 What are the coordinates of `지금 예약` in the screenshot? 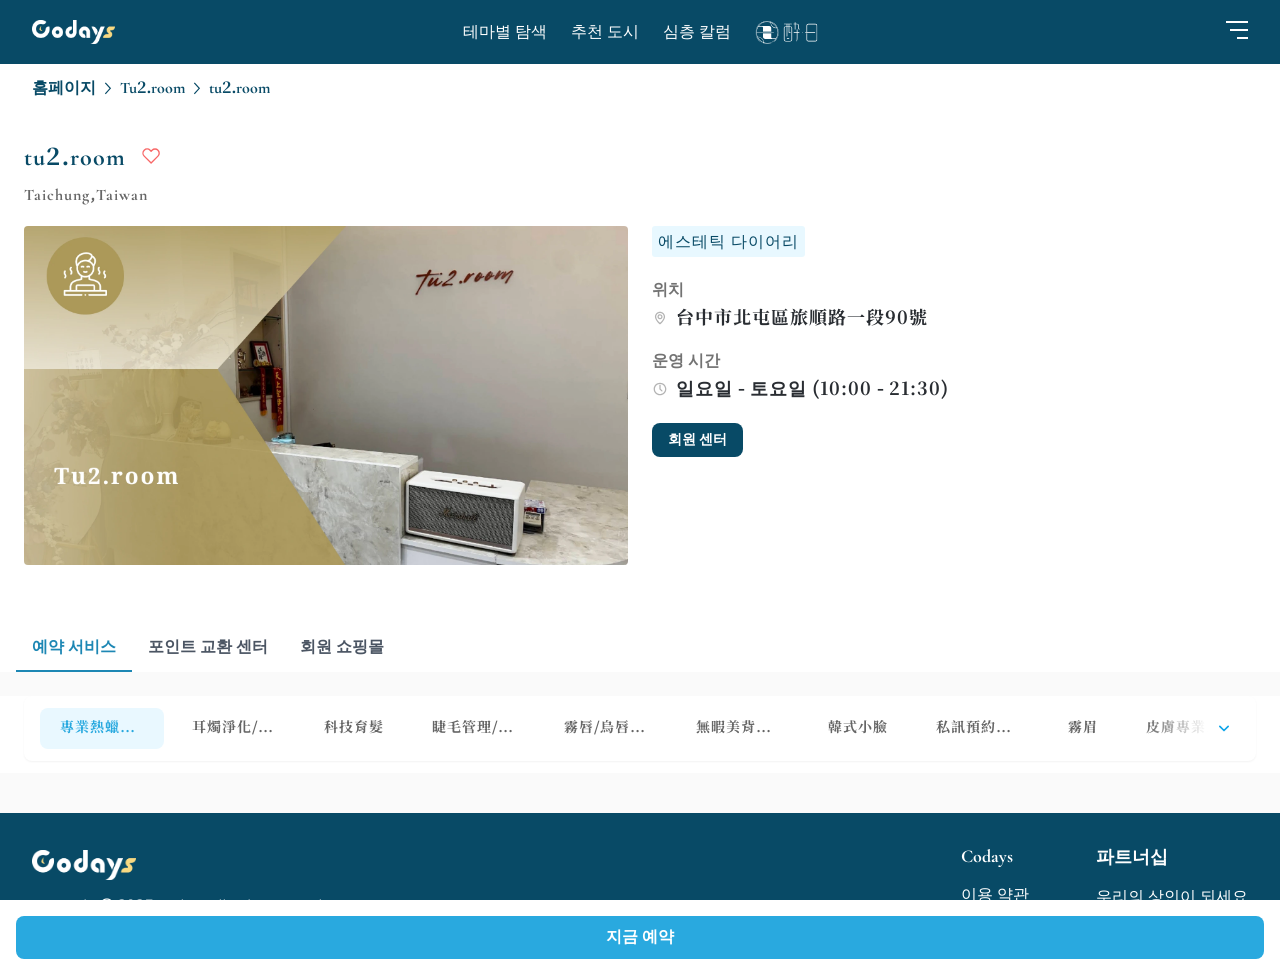 It's located at (640, 937).